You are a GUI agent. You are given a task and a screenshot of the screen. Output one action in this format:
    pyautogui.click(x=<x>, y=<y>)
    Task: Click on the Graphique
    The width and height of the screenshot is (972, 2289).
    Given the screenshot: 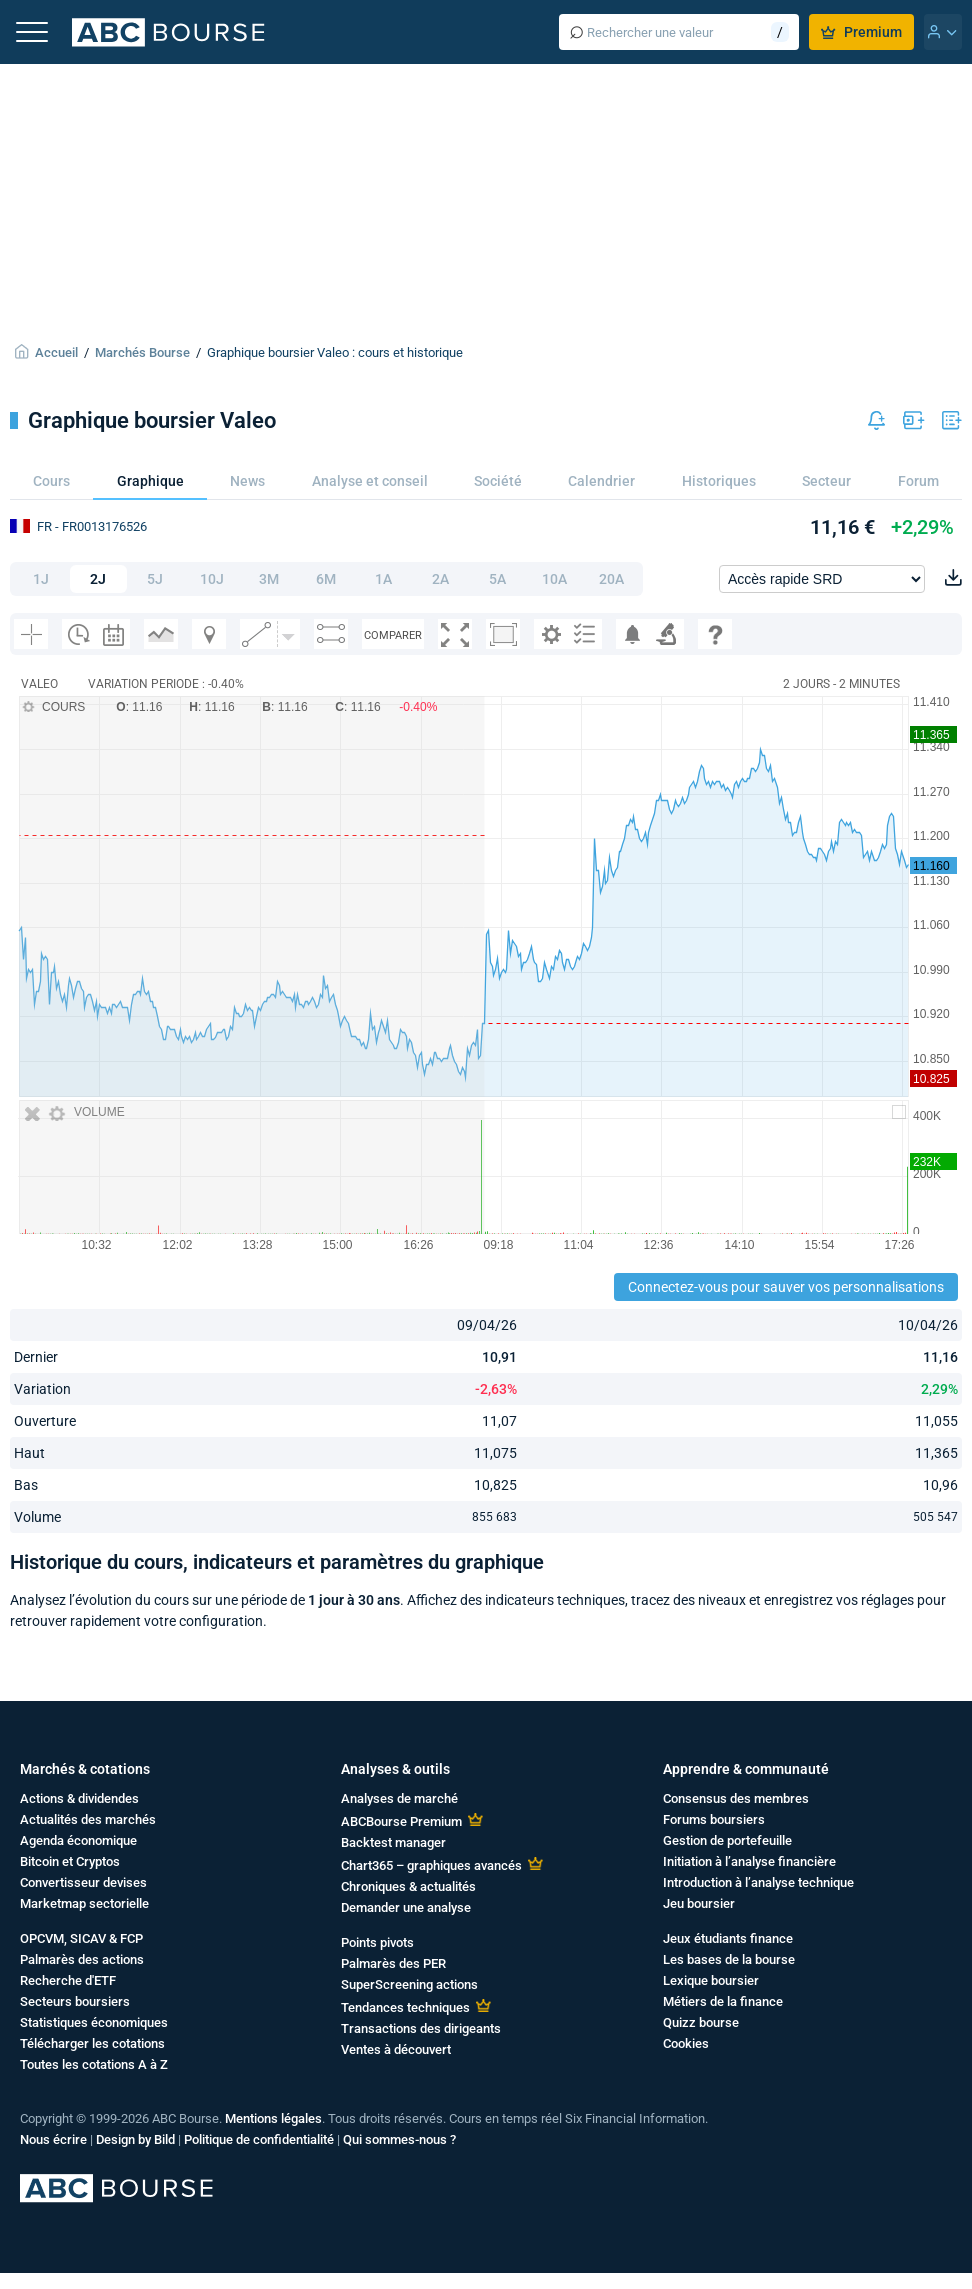 What is the action you would take?
    pyautogui.click(x=150, y=481)
    